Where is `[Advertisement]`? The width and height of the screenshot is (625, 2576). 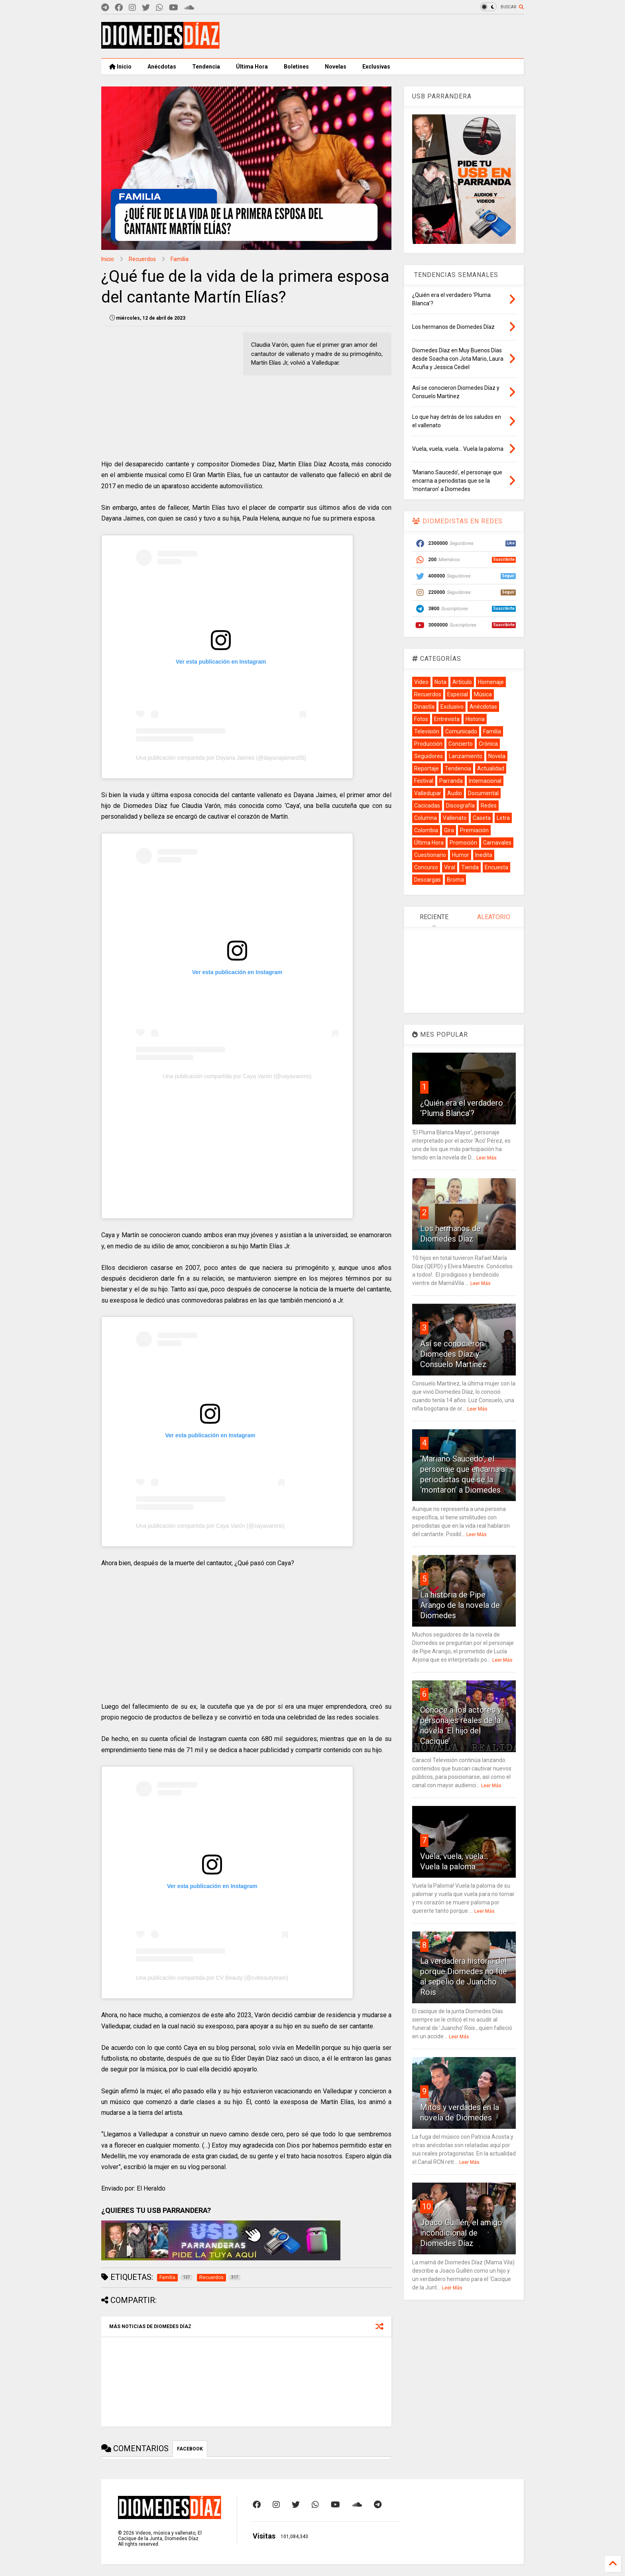
[Advertisement] is located at coordinates (379, 36).